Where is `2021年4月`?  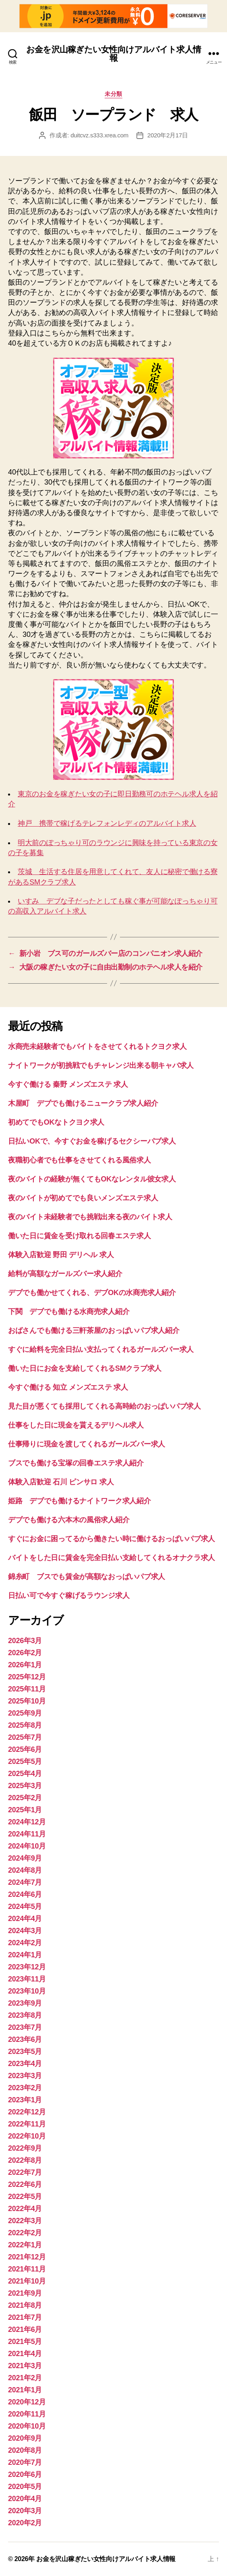
2021年4月 is located at coordinates (25, 2354).